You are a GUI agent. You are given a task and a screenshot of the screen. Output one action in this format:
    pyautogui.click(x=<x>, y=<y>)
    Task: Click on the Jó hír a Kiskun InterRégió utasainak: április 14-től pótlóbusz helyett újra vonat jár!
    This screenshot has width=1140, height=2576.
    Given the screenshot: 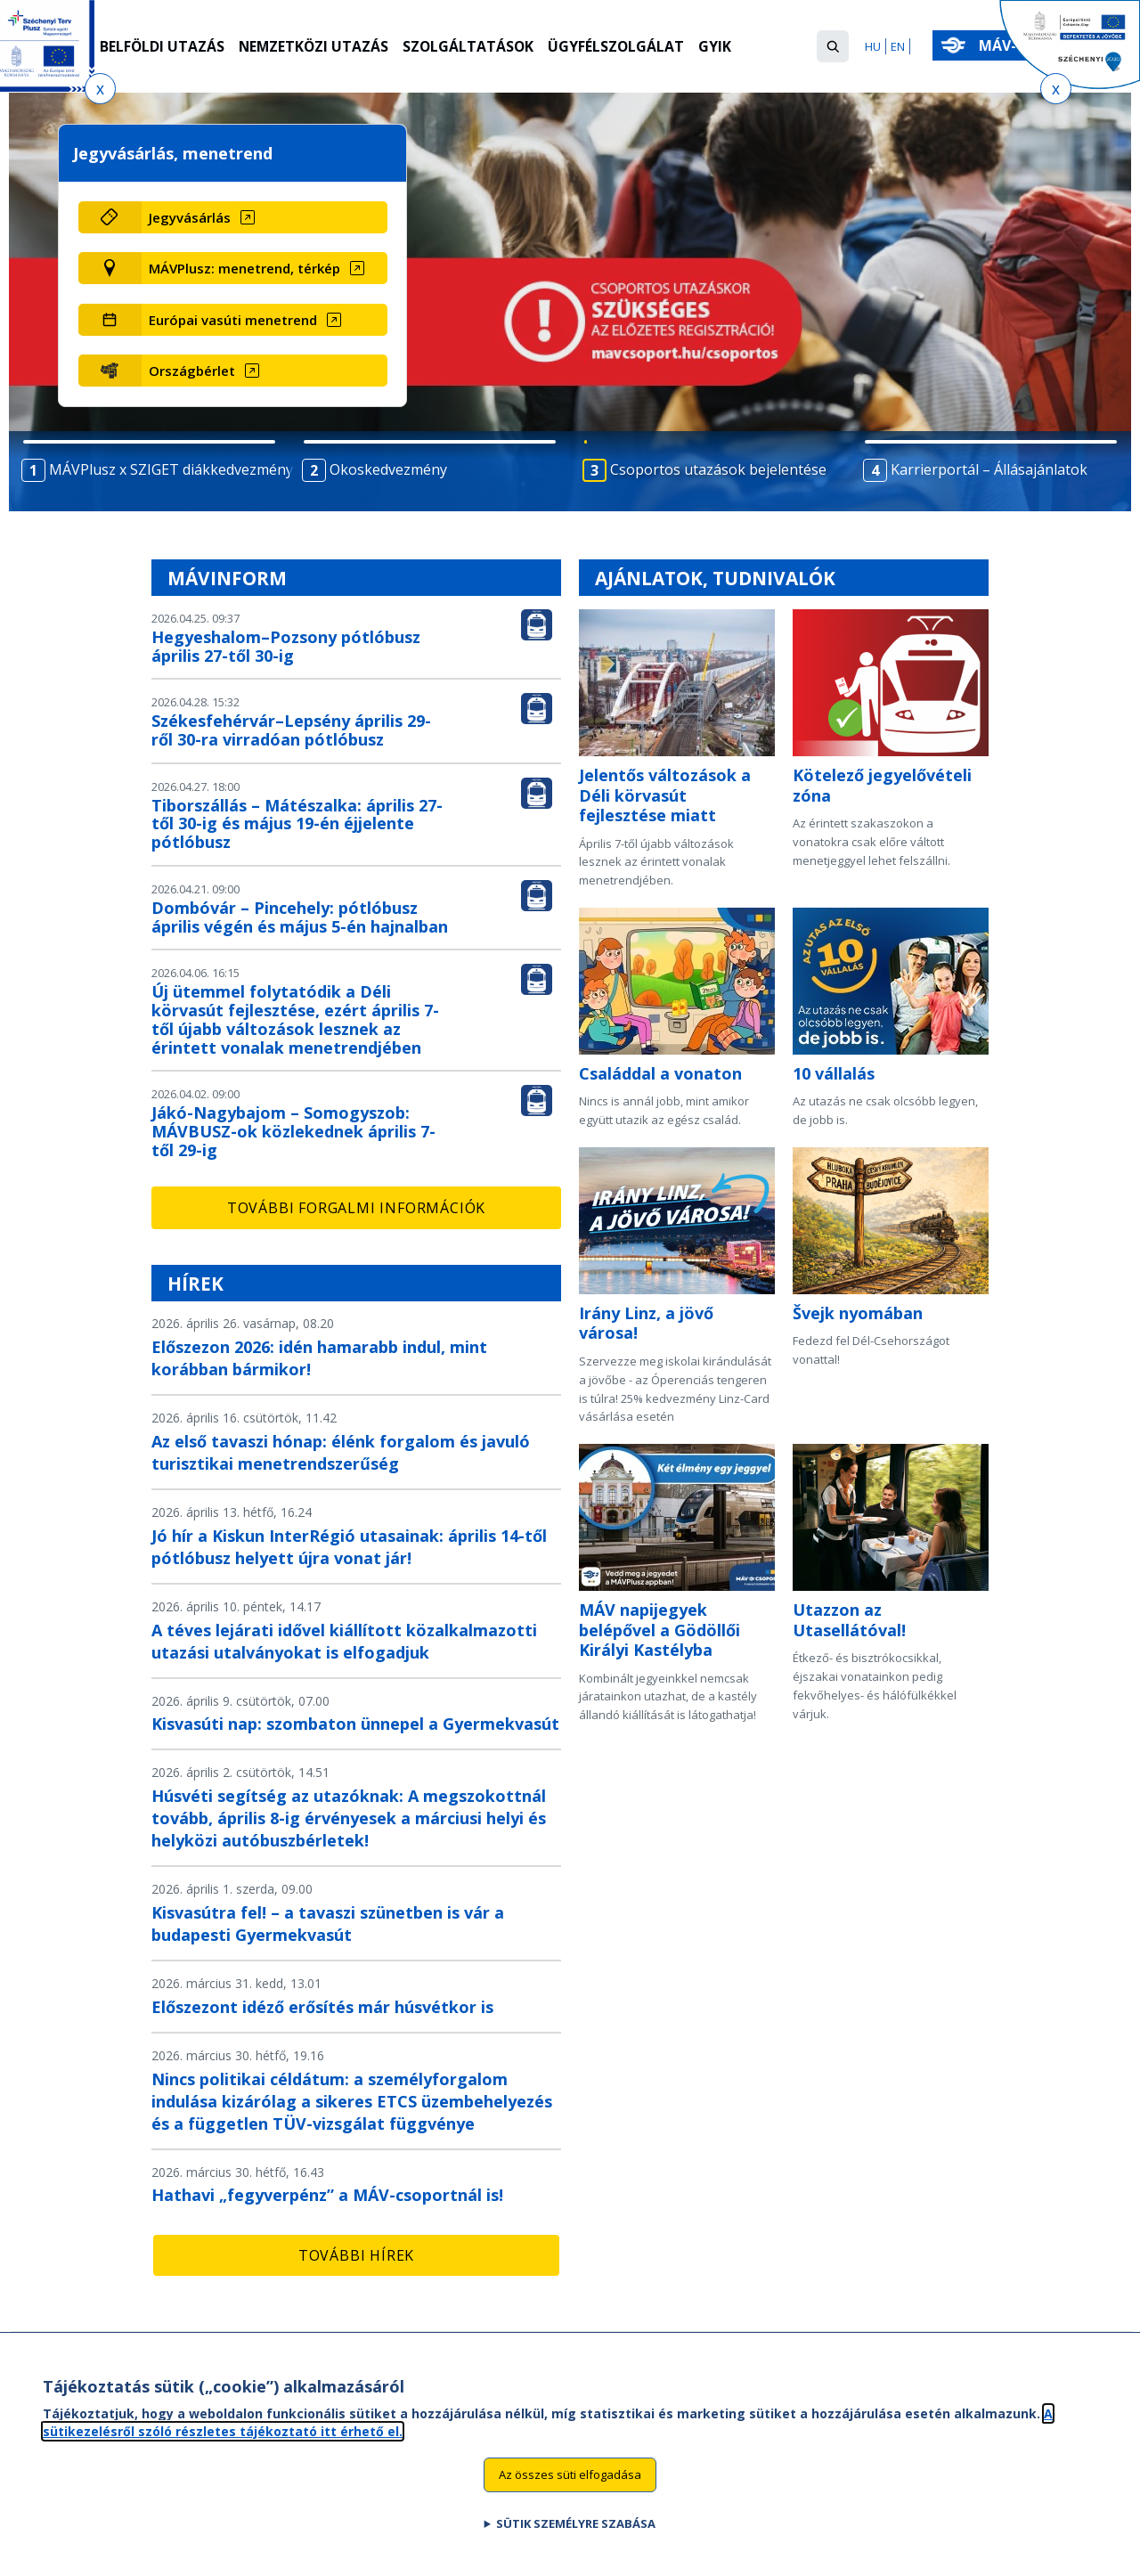 What is the action you would take?
    pyautogui.click(x=349, y=1547)
    